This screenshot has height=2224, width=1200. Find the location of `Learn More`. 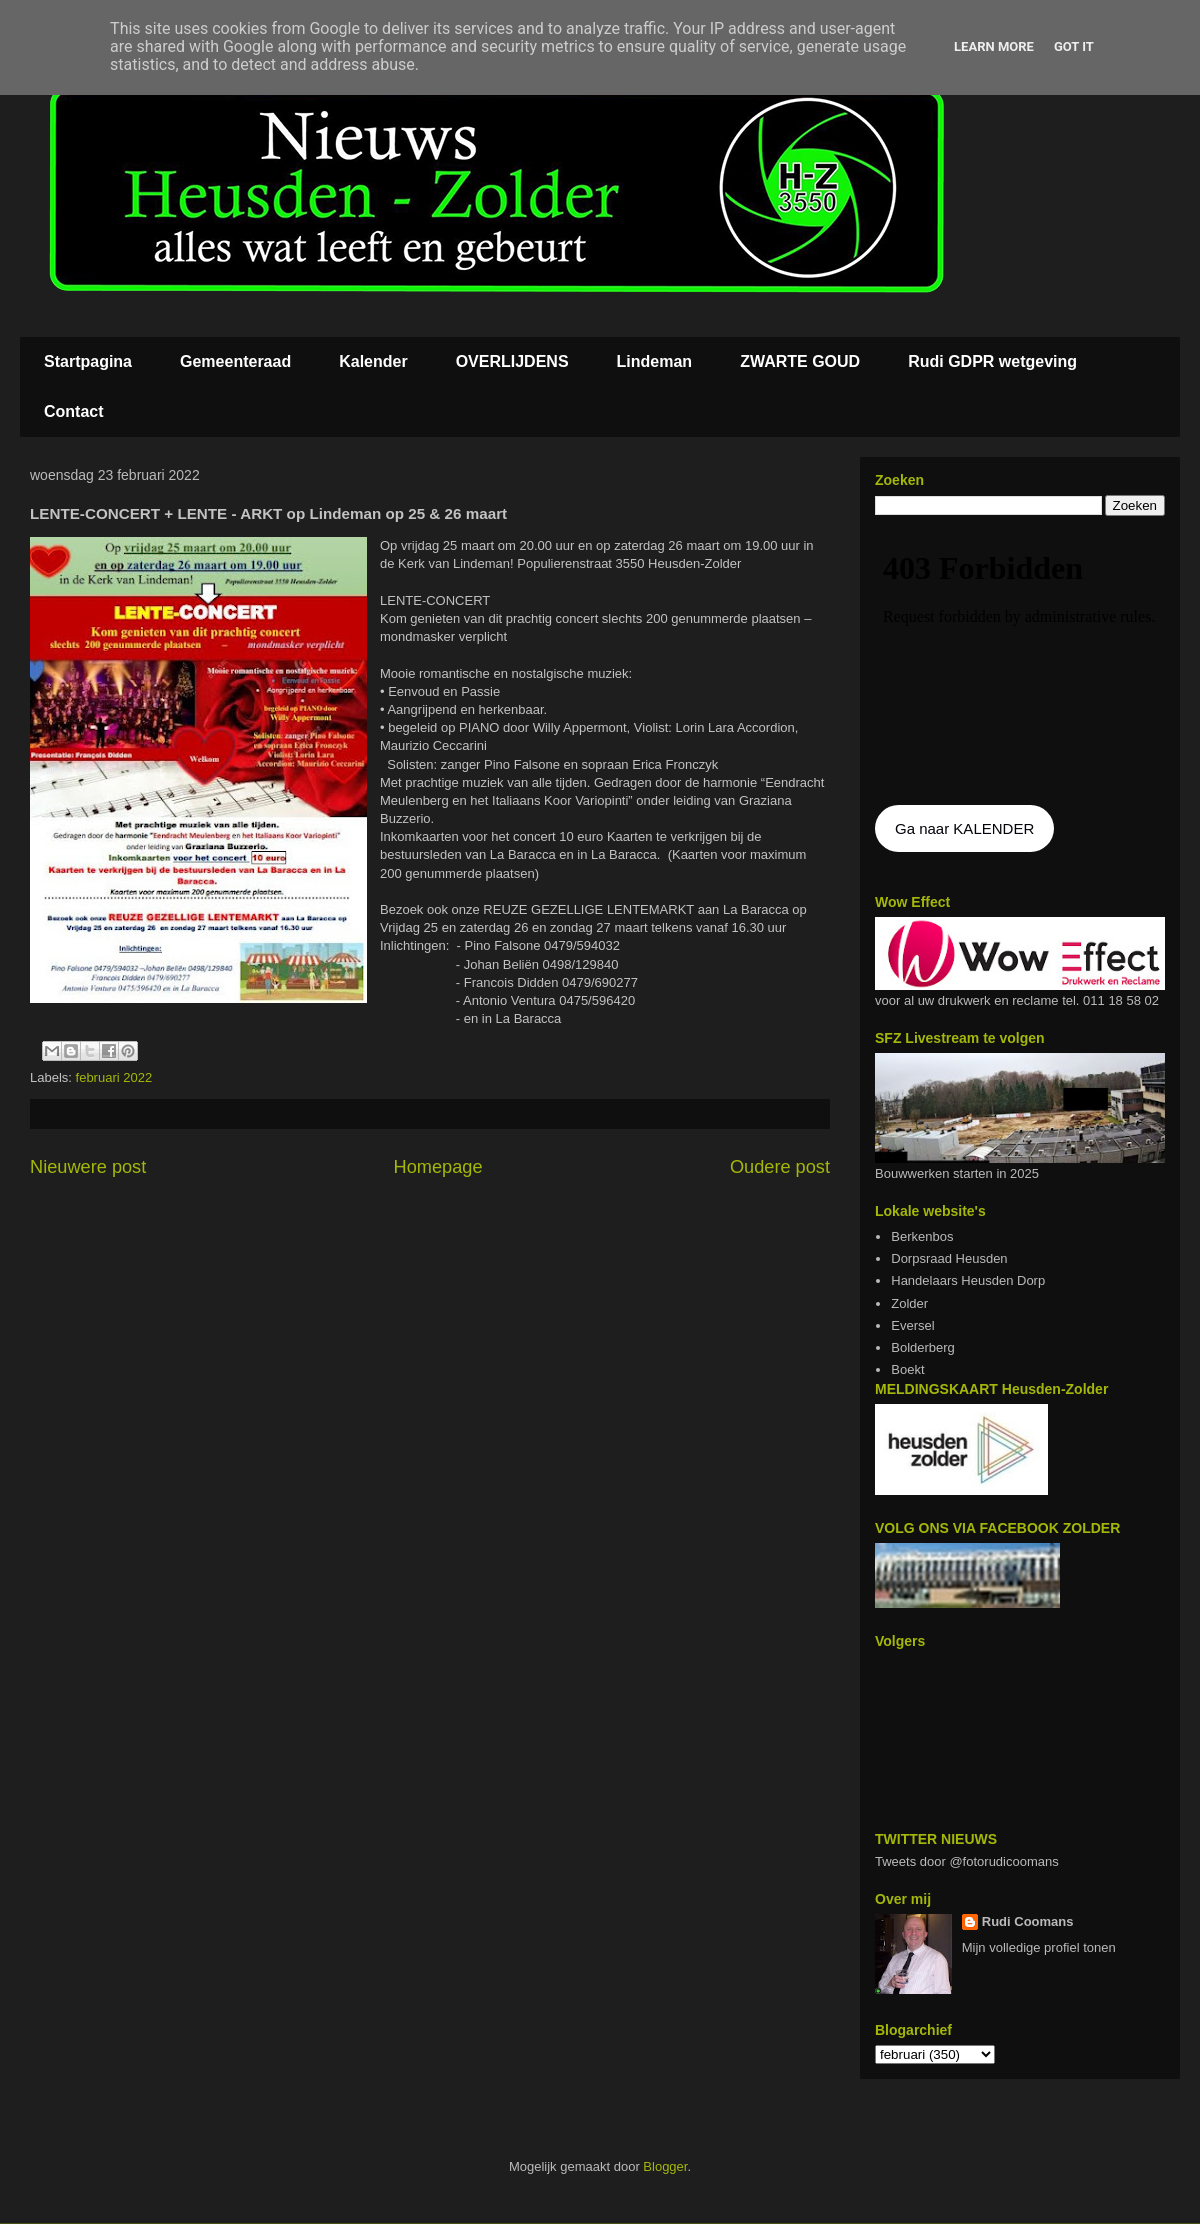

Learn More is located at coordinates (994, 46).